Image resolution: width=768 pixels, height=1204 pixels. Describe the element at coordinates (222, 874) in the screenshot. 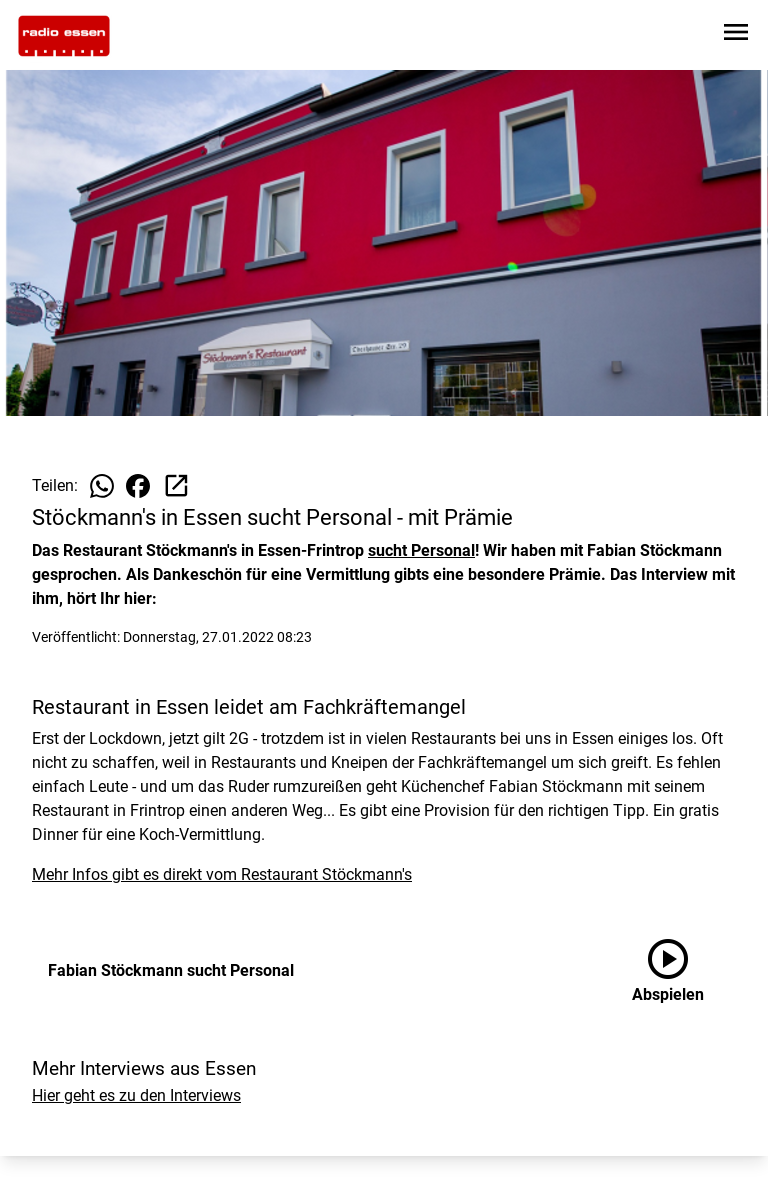

I see `Mehr Infos gibt es direkt vom Restaurant Stöckmann's` at that location.